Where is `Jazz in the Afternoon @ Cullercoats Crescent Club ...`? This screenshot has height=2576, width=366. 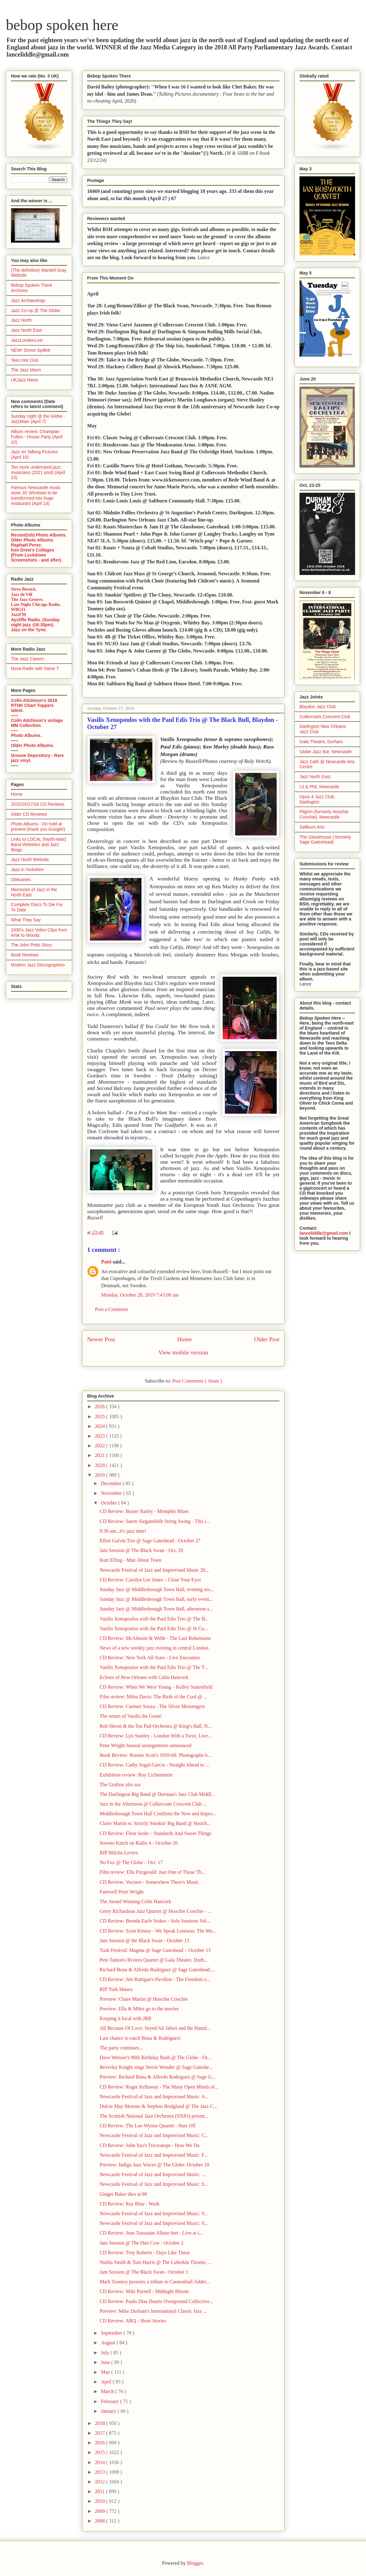 Jazz in the Afternoon @ Cullercoats Crescent Club ... is located at coordinates (153, 1804).